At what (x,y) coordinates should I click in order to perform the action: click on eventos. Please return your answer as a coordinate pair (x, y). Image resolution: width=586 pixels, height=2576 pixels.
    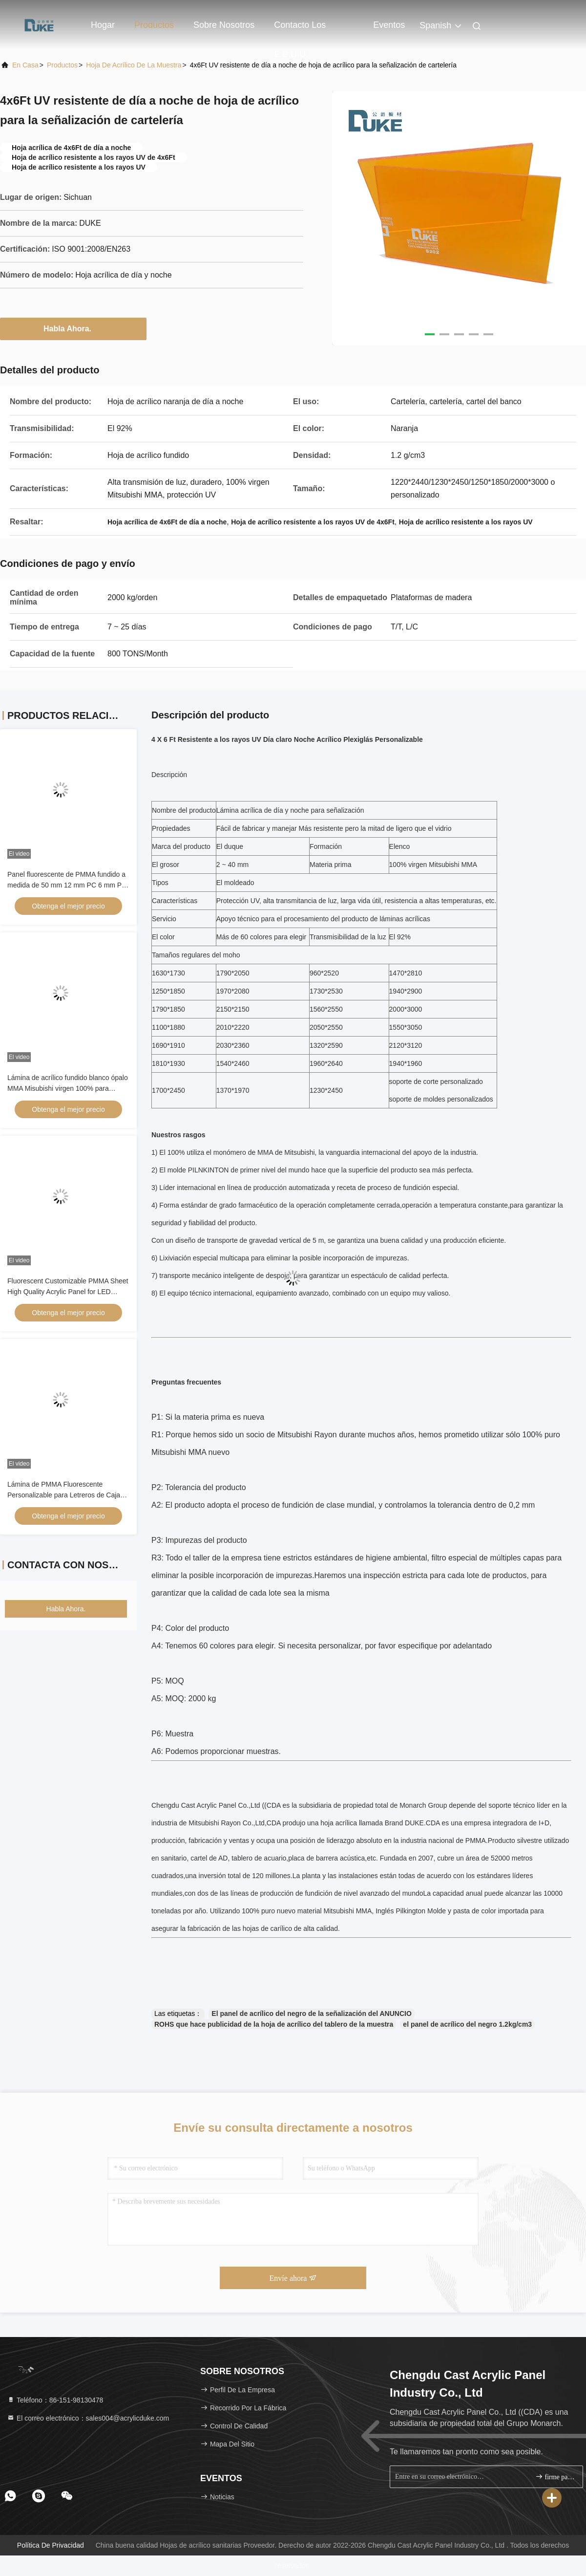
    Looking at the image, I should click on (389, 25).